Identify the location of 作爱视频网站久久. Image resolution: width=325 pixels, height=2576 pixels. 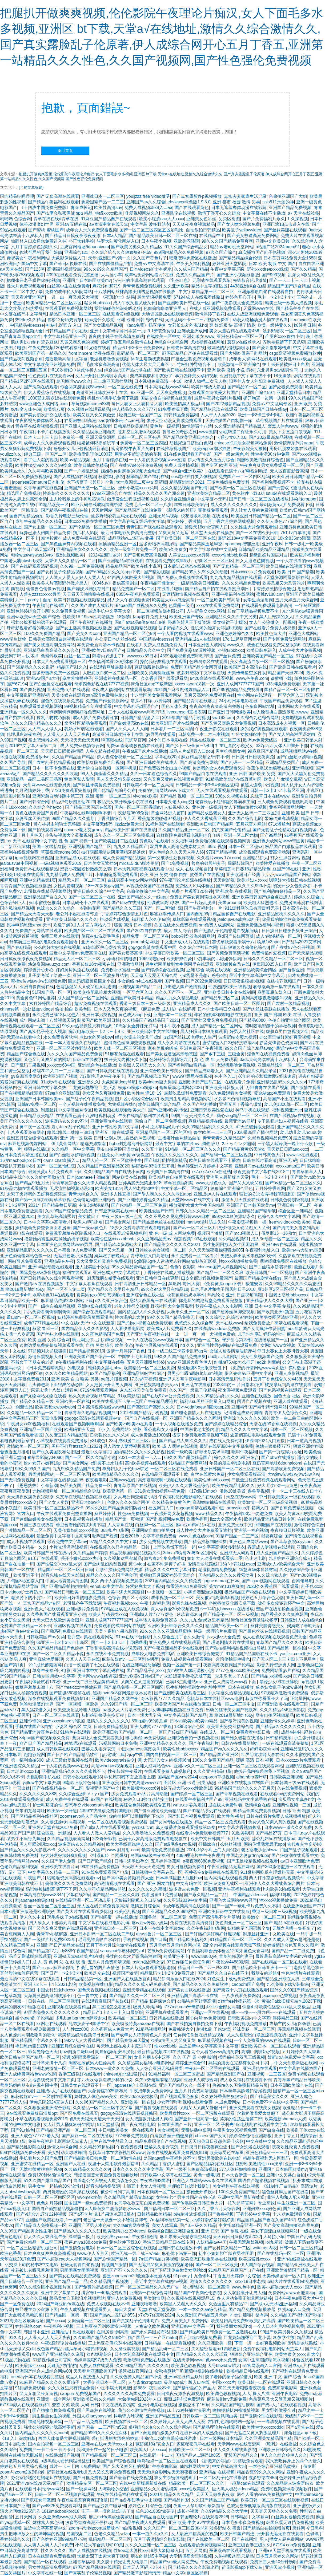
(142, 213).